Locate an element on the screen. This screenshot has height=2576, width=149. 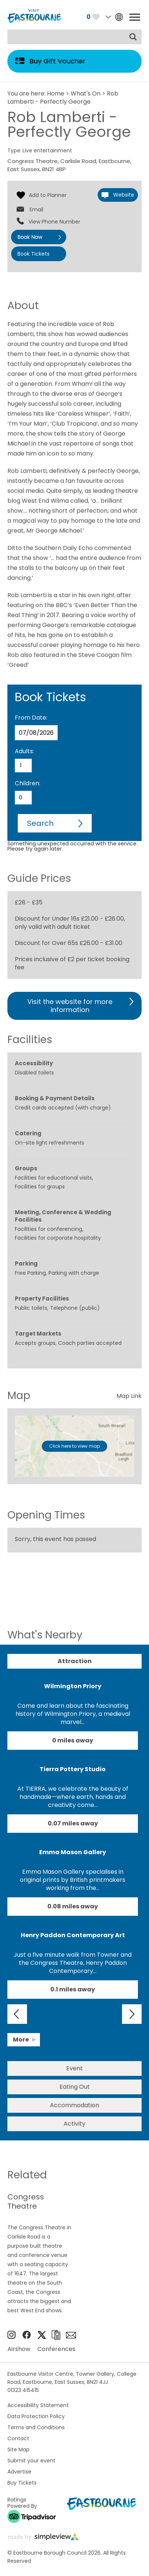
More is located at coordinates (21, 2039).